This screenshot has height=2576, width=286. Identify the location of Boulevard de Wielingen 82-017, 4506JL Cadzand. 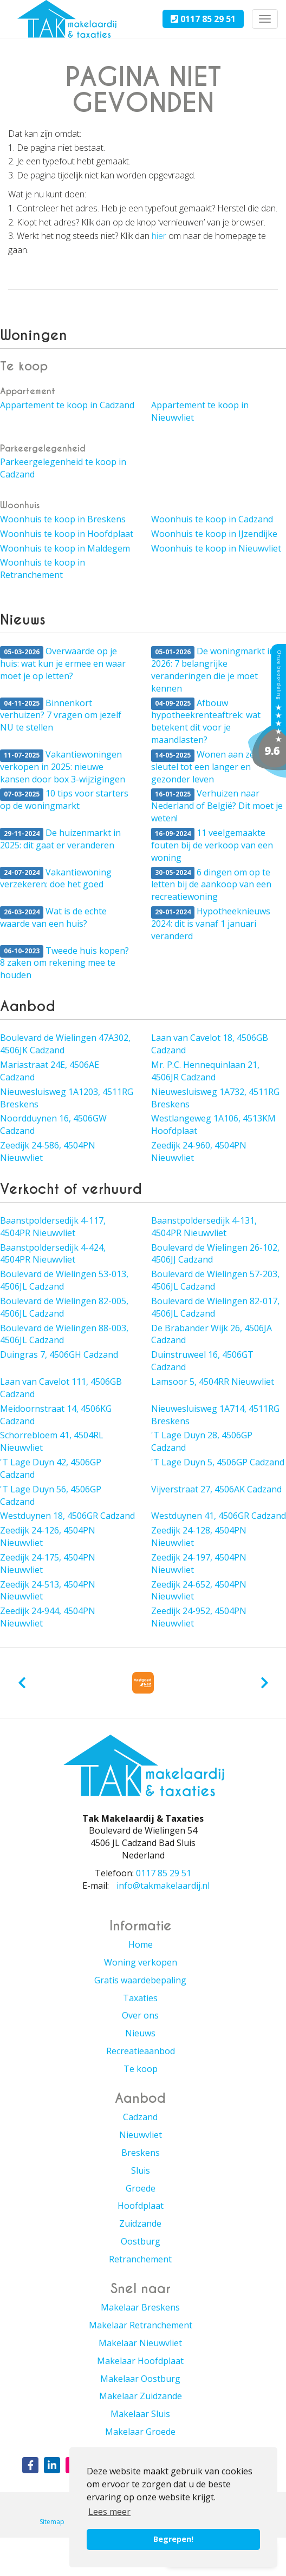
(215, 1307).